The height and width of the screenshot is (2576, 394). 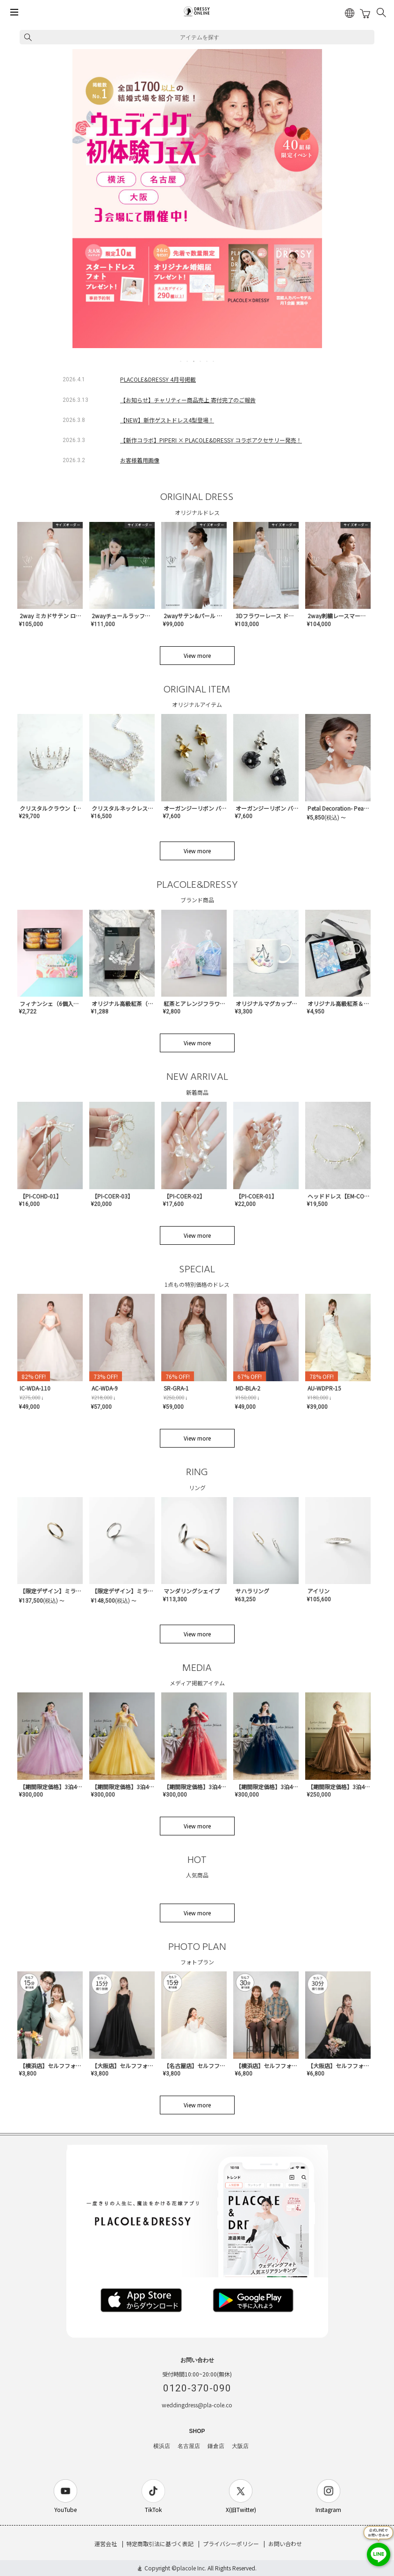 What do you see at coordinates (197, 2405) in the screenshot?
I see `weddingdress@pla-cole.co` at bounding box center [197, 2405].